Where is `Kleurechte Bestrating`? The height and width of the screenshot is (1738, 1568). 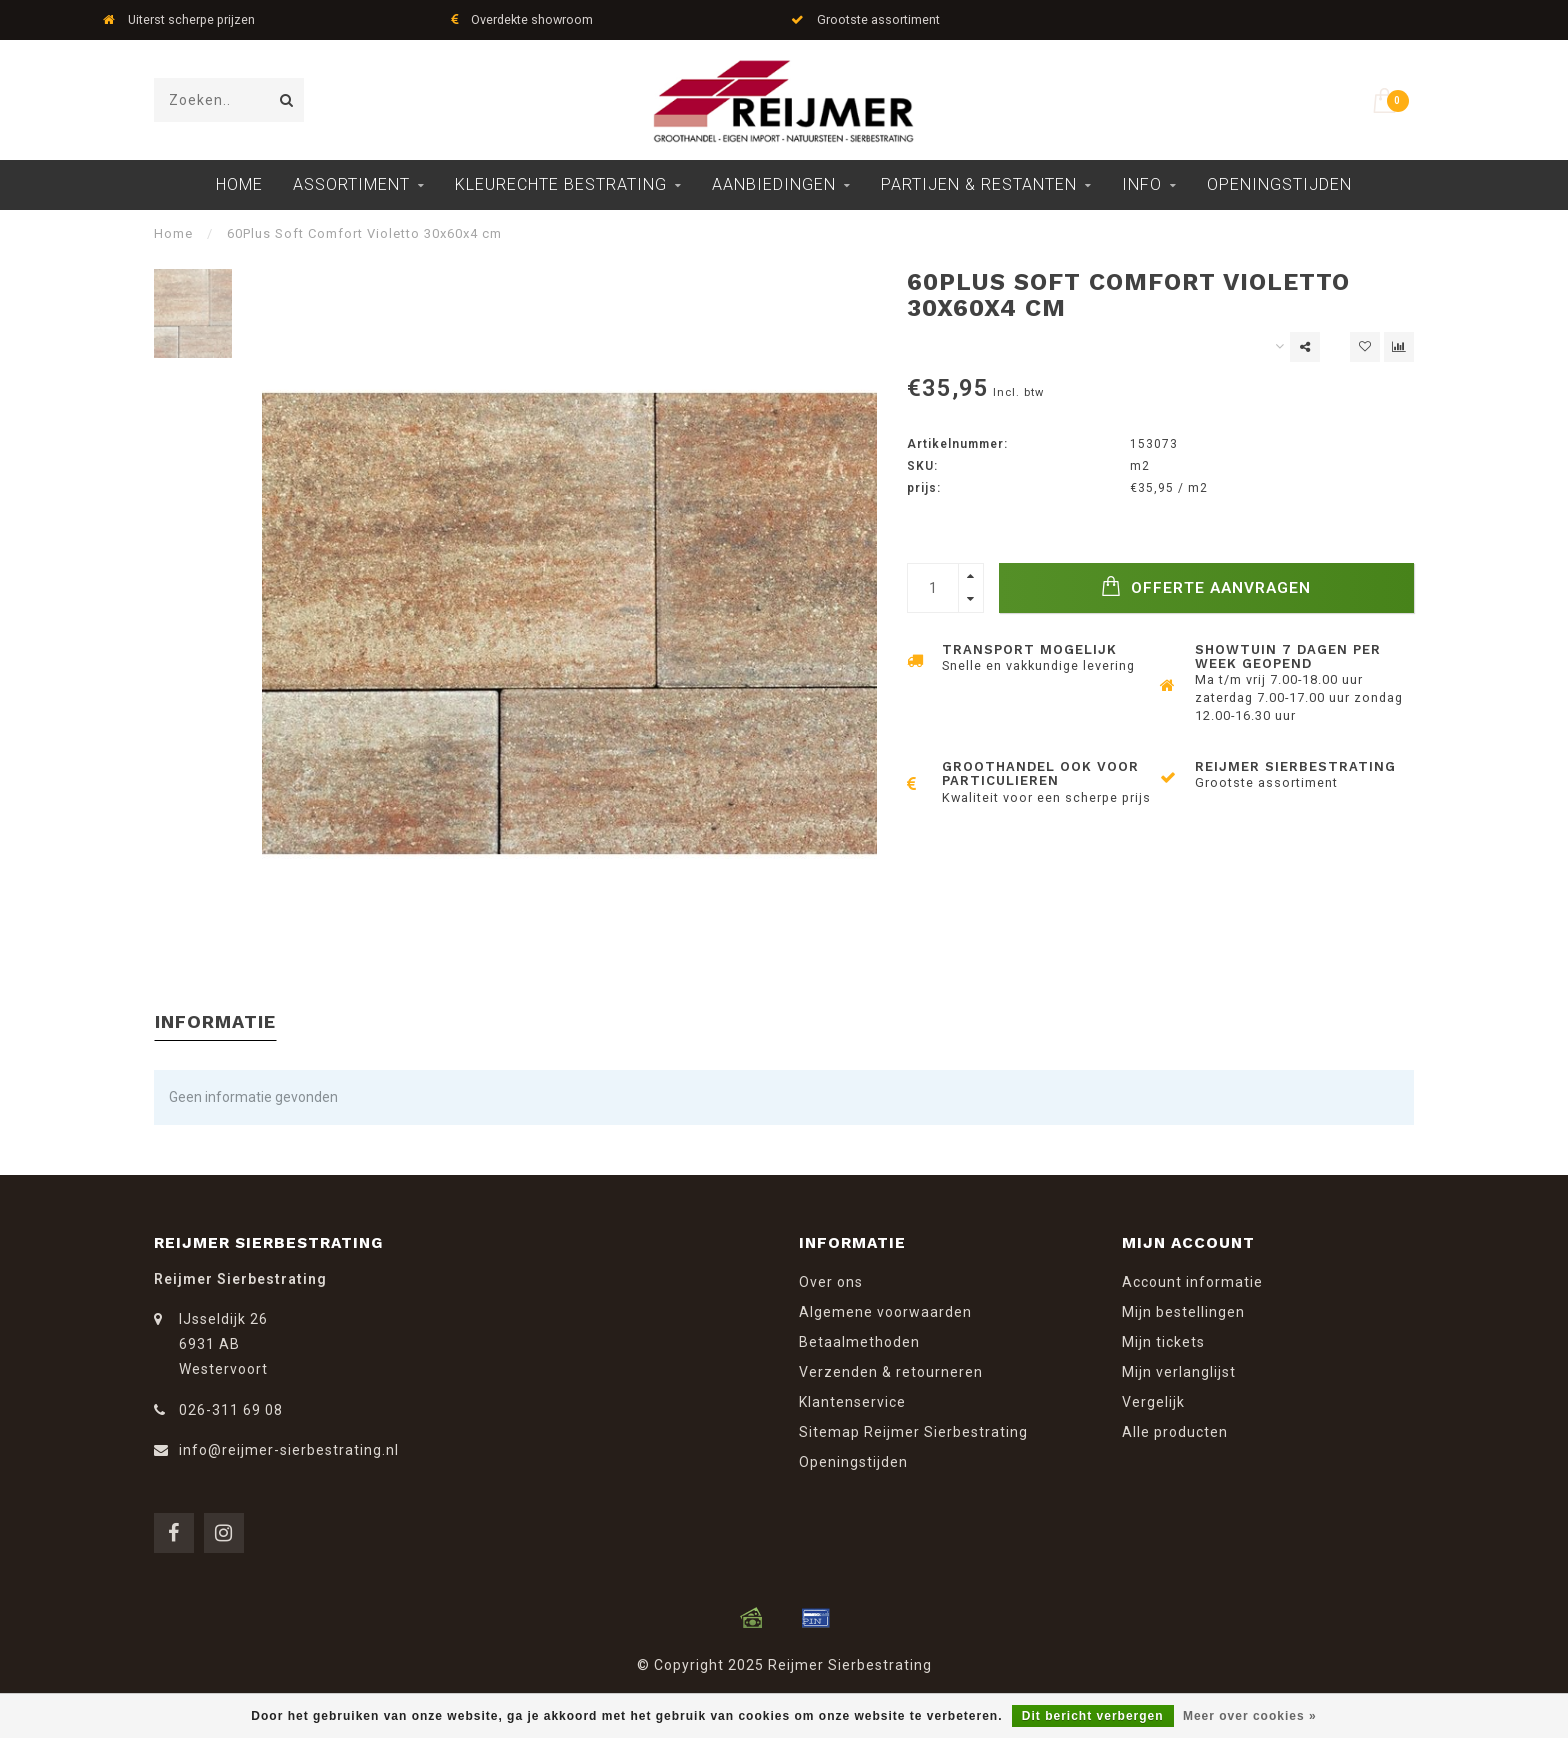
Kleurechte Bestrating is located at coordinates (561, 184).